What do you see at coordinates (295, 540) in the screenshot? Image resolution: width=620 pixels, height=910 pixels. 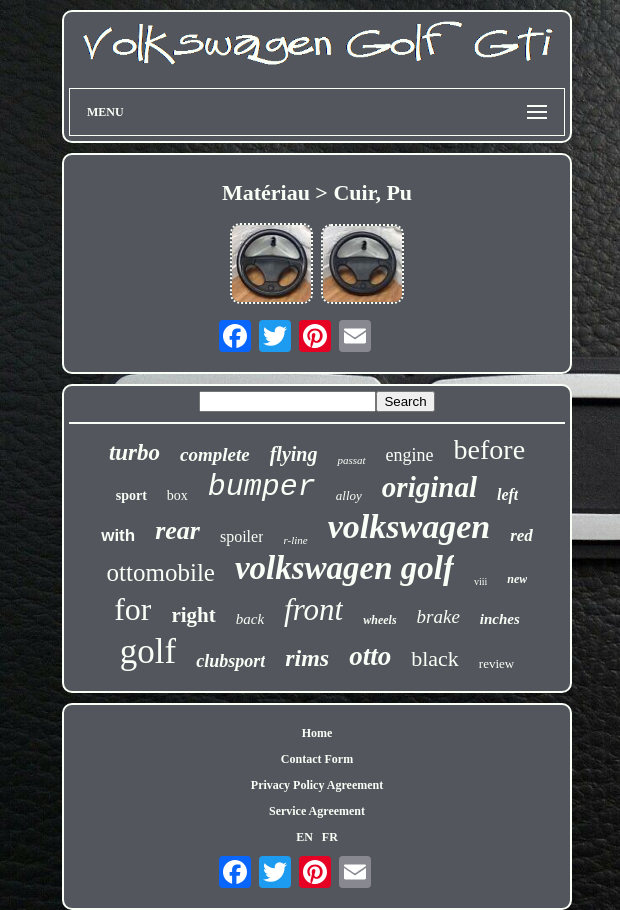 I see `r-line` at bounding box center [295, 540].